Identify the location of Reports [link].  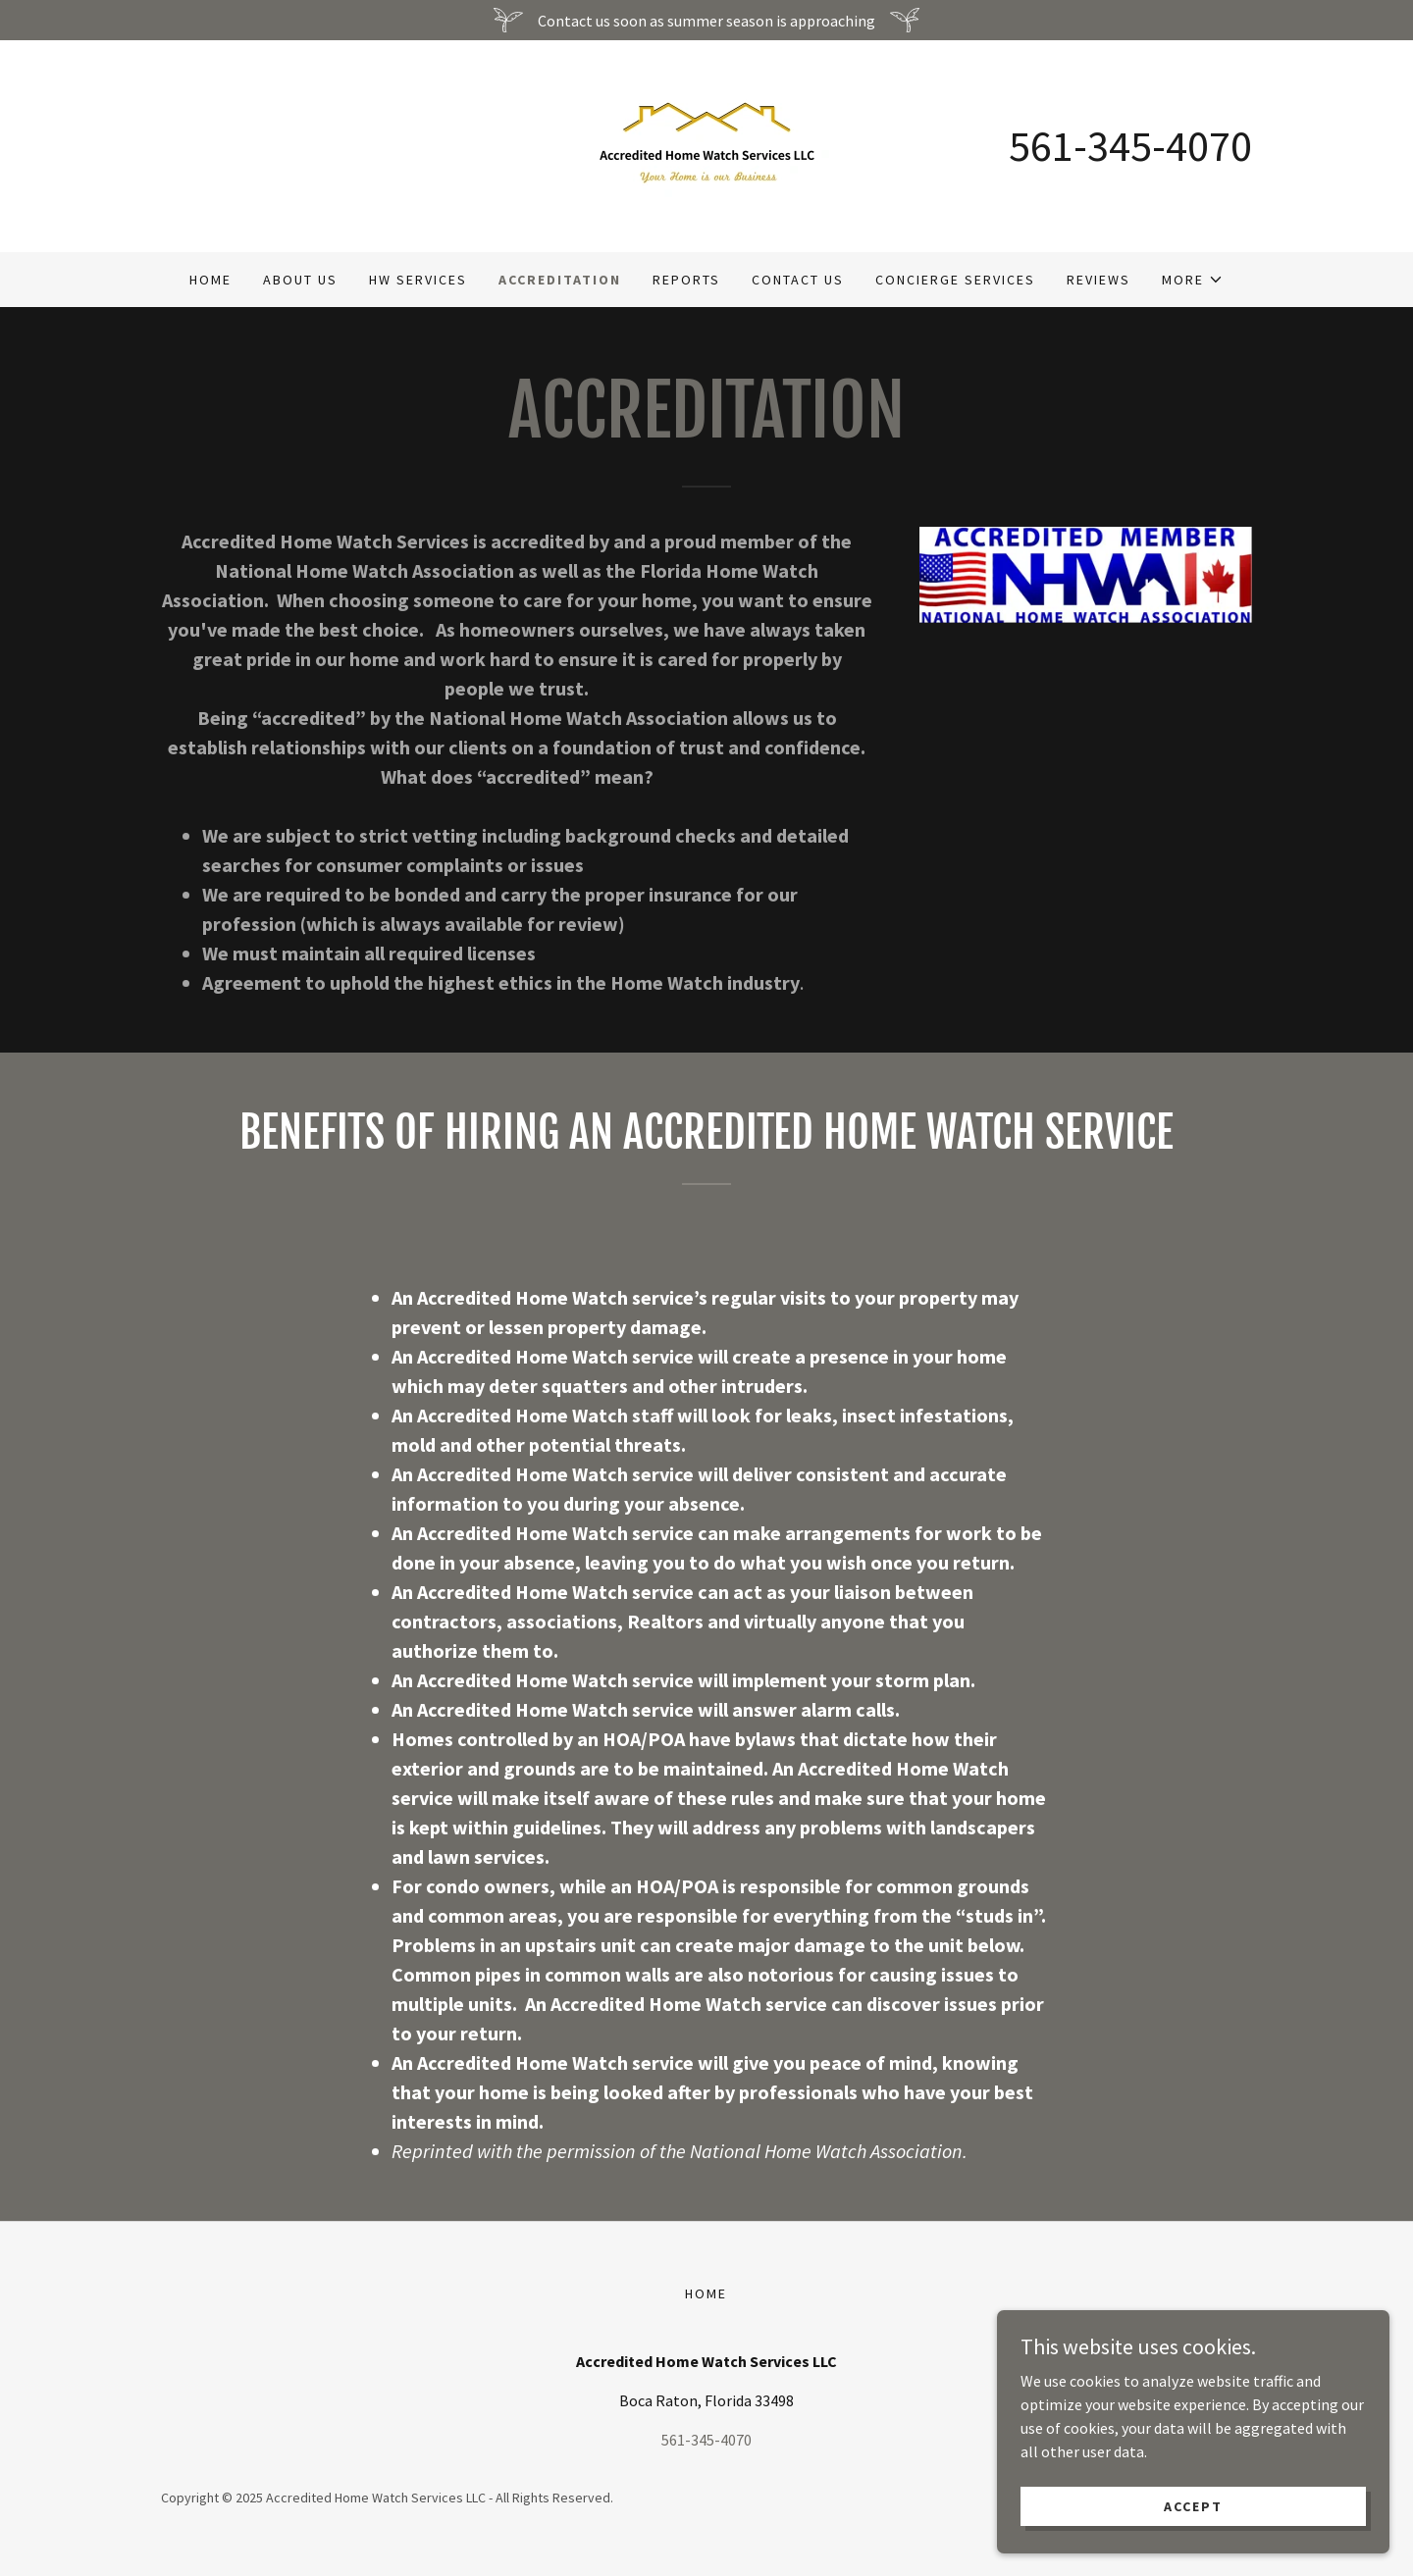
(686, 279).